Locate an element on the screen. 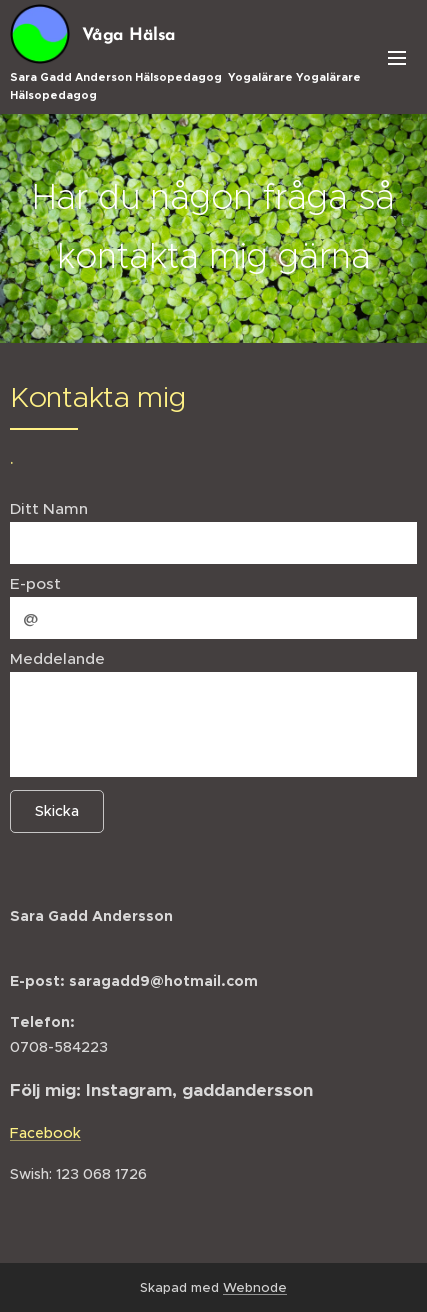  Webnode is located at coordinates (255, 1287).